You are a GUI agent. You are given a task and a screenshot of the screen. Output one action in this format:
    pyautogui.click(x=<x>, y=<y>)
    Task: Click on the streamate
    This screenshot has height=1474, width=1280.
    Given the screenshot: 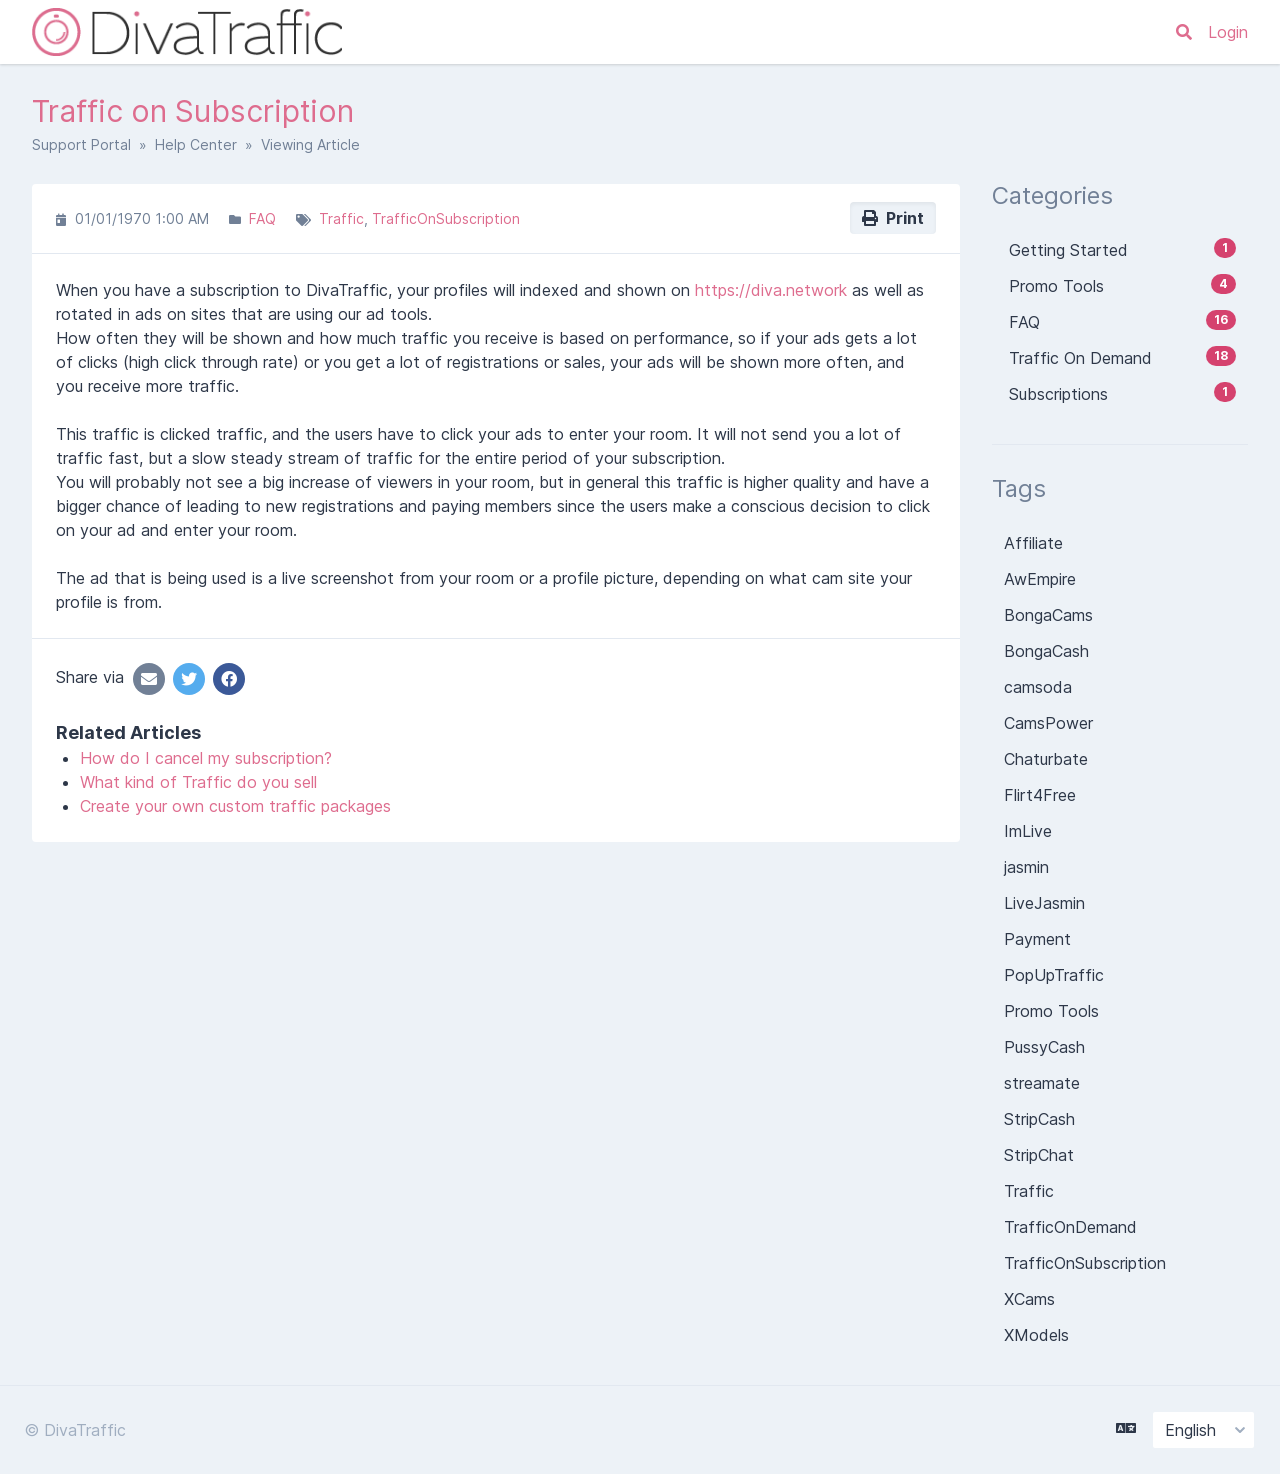 What is the action you would take?
    pyautogui.click(x=1042, y=1083)
    